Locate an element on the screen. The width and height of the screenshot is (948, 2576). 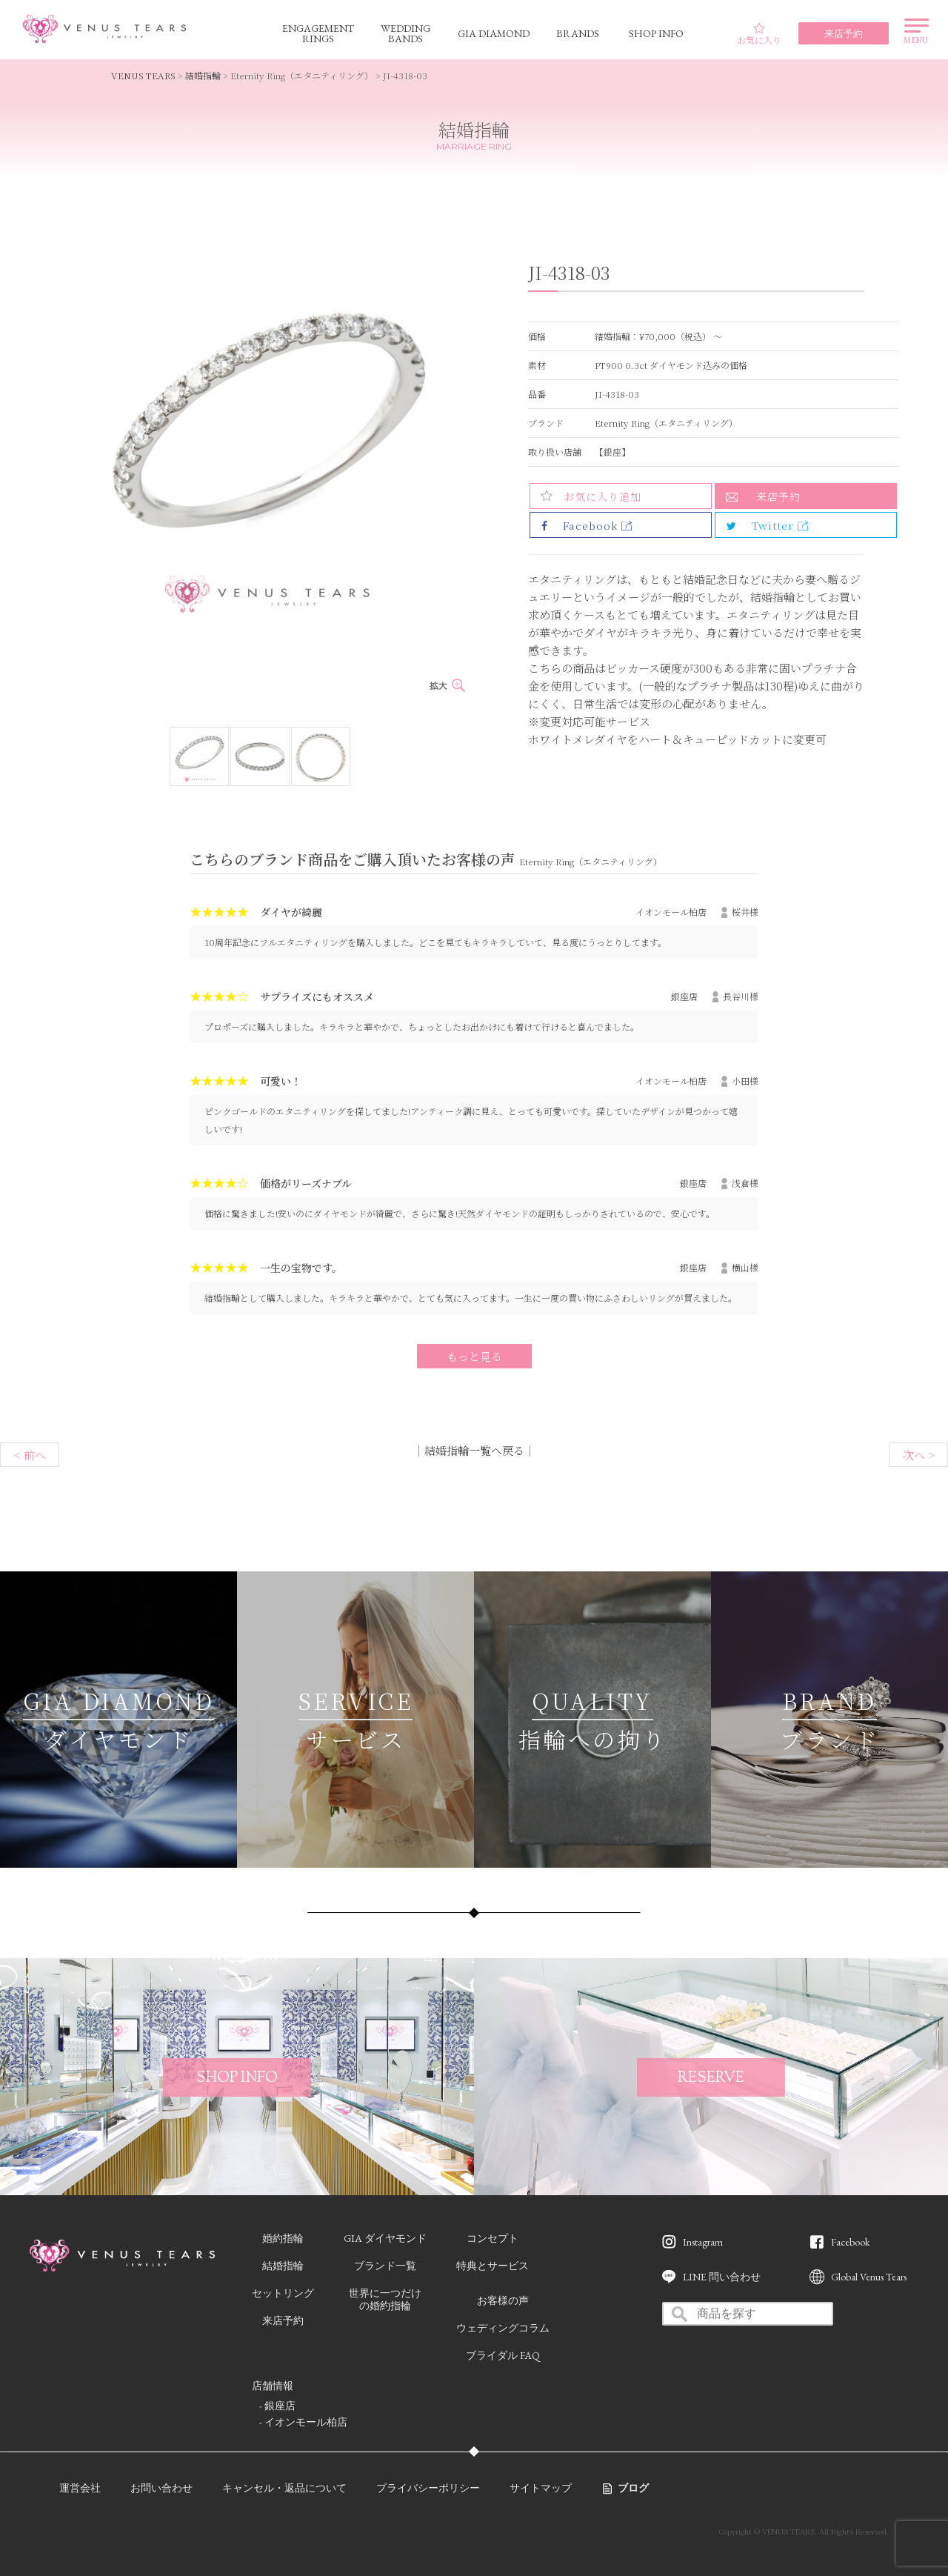
LINE 問い合わせ is located at coordinates (722, 2276).